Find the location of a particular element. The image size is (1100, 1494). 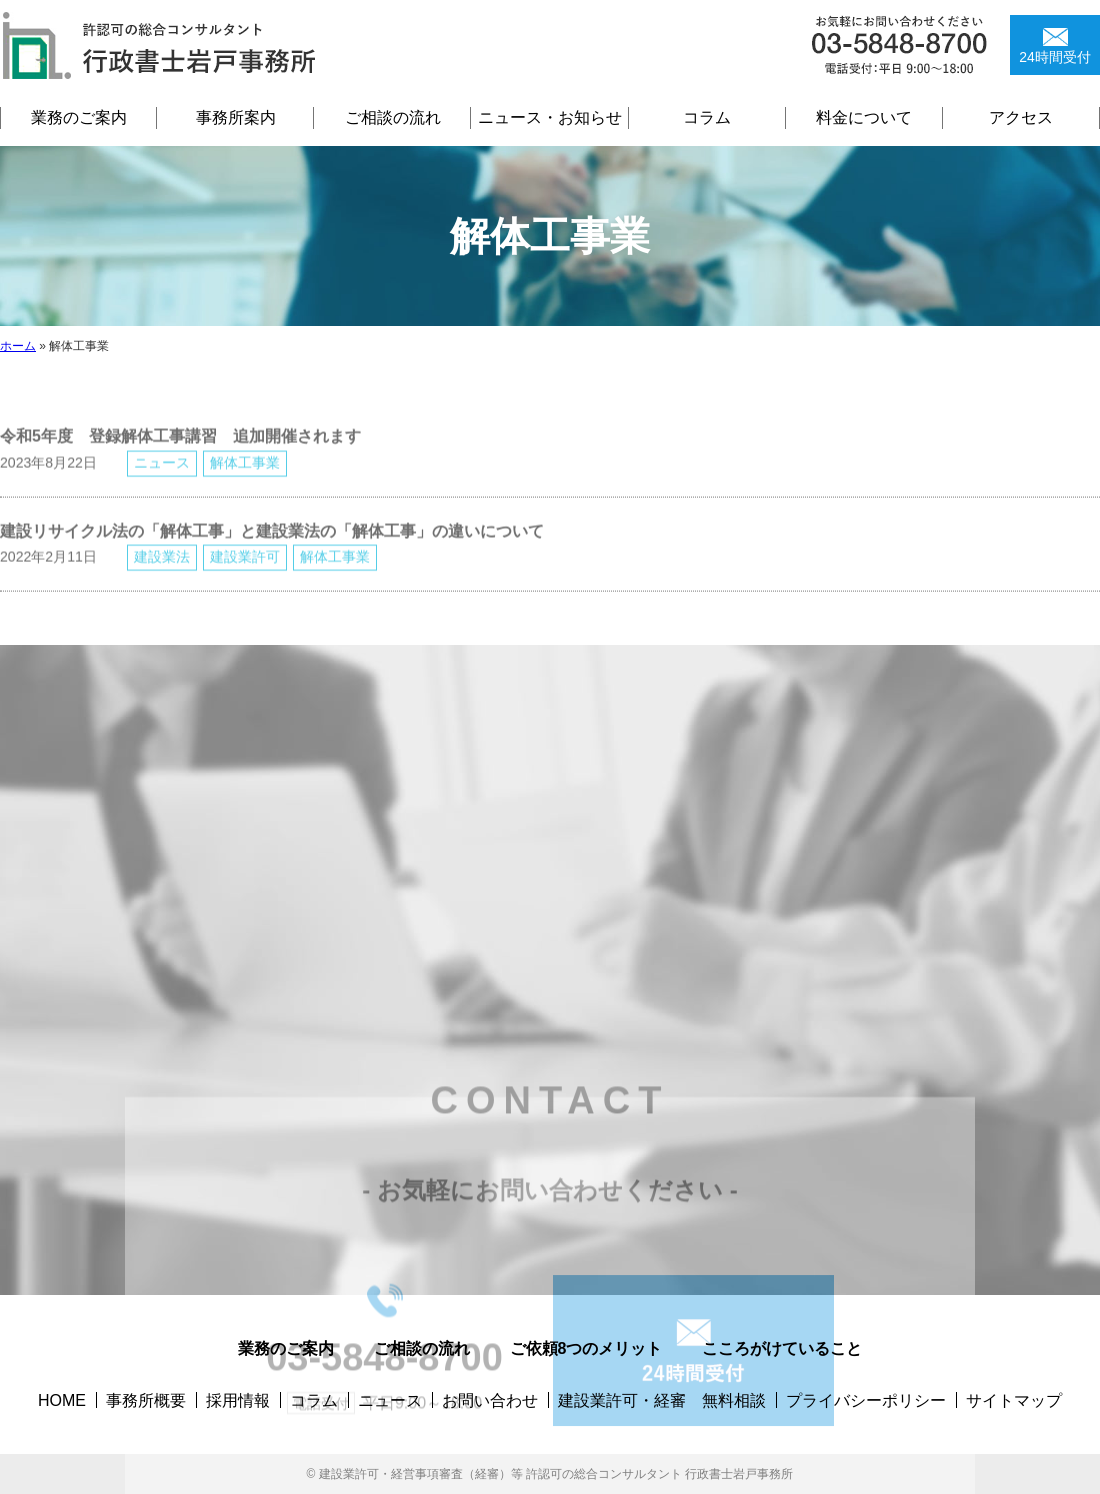

お問い合わせ is located at coordinates (490, 1400).